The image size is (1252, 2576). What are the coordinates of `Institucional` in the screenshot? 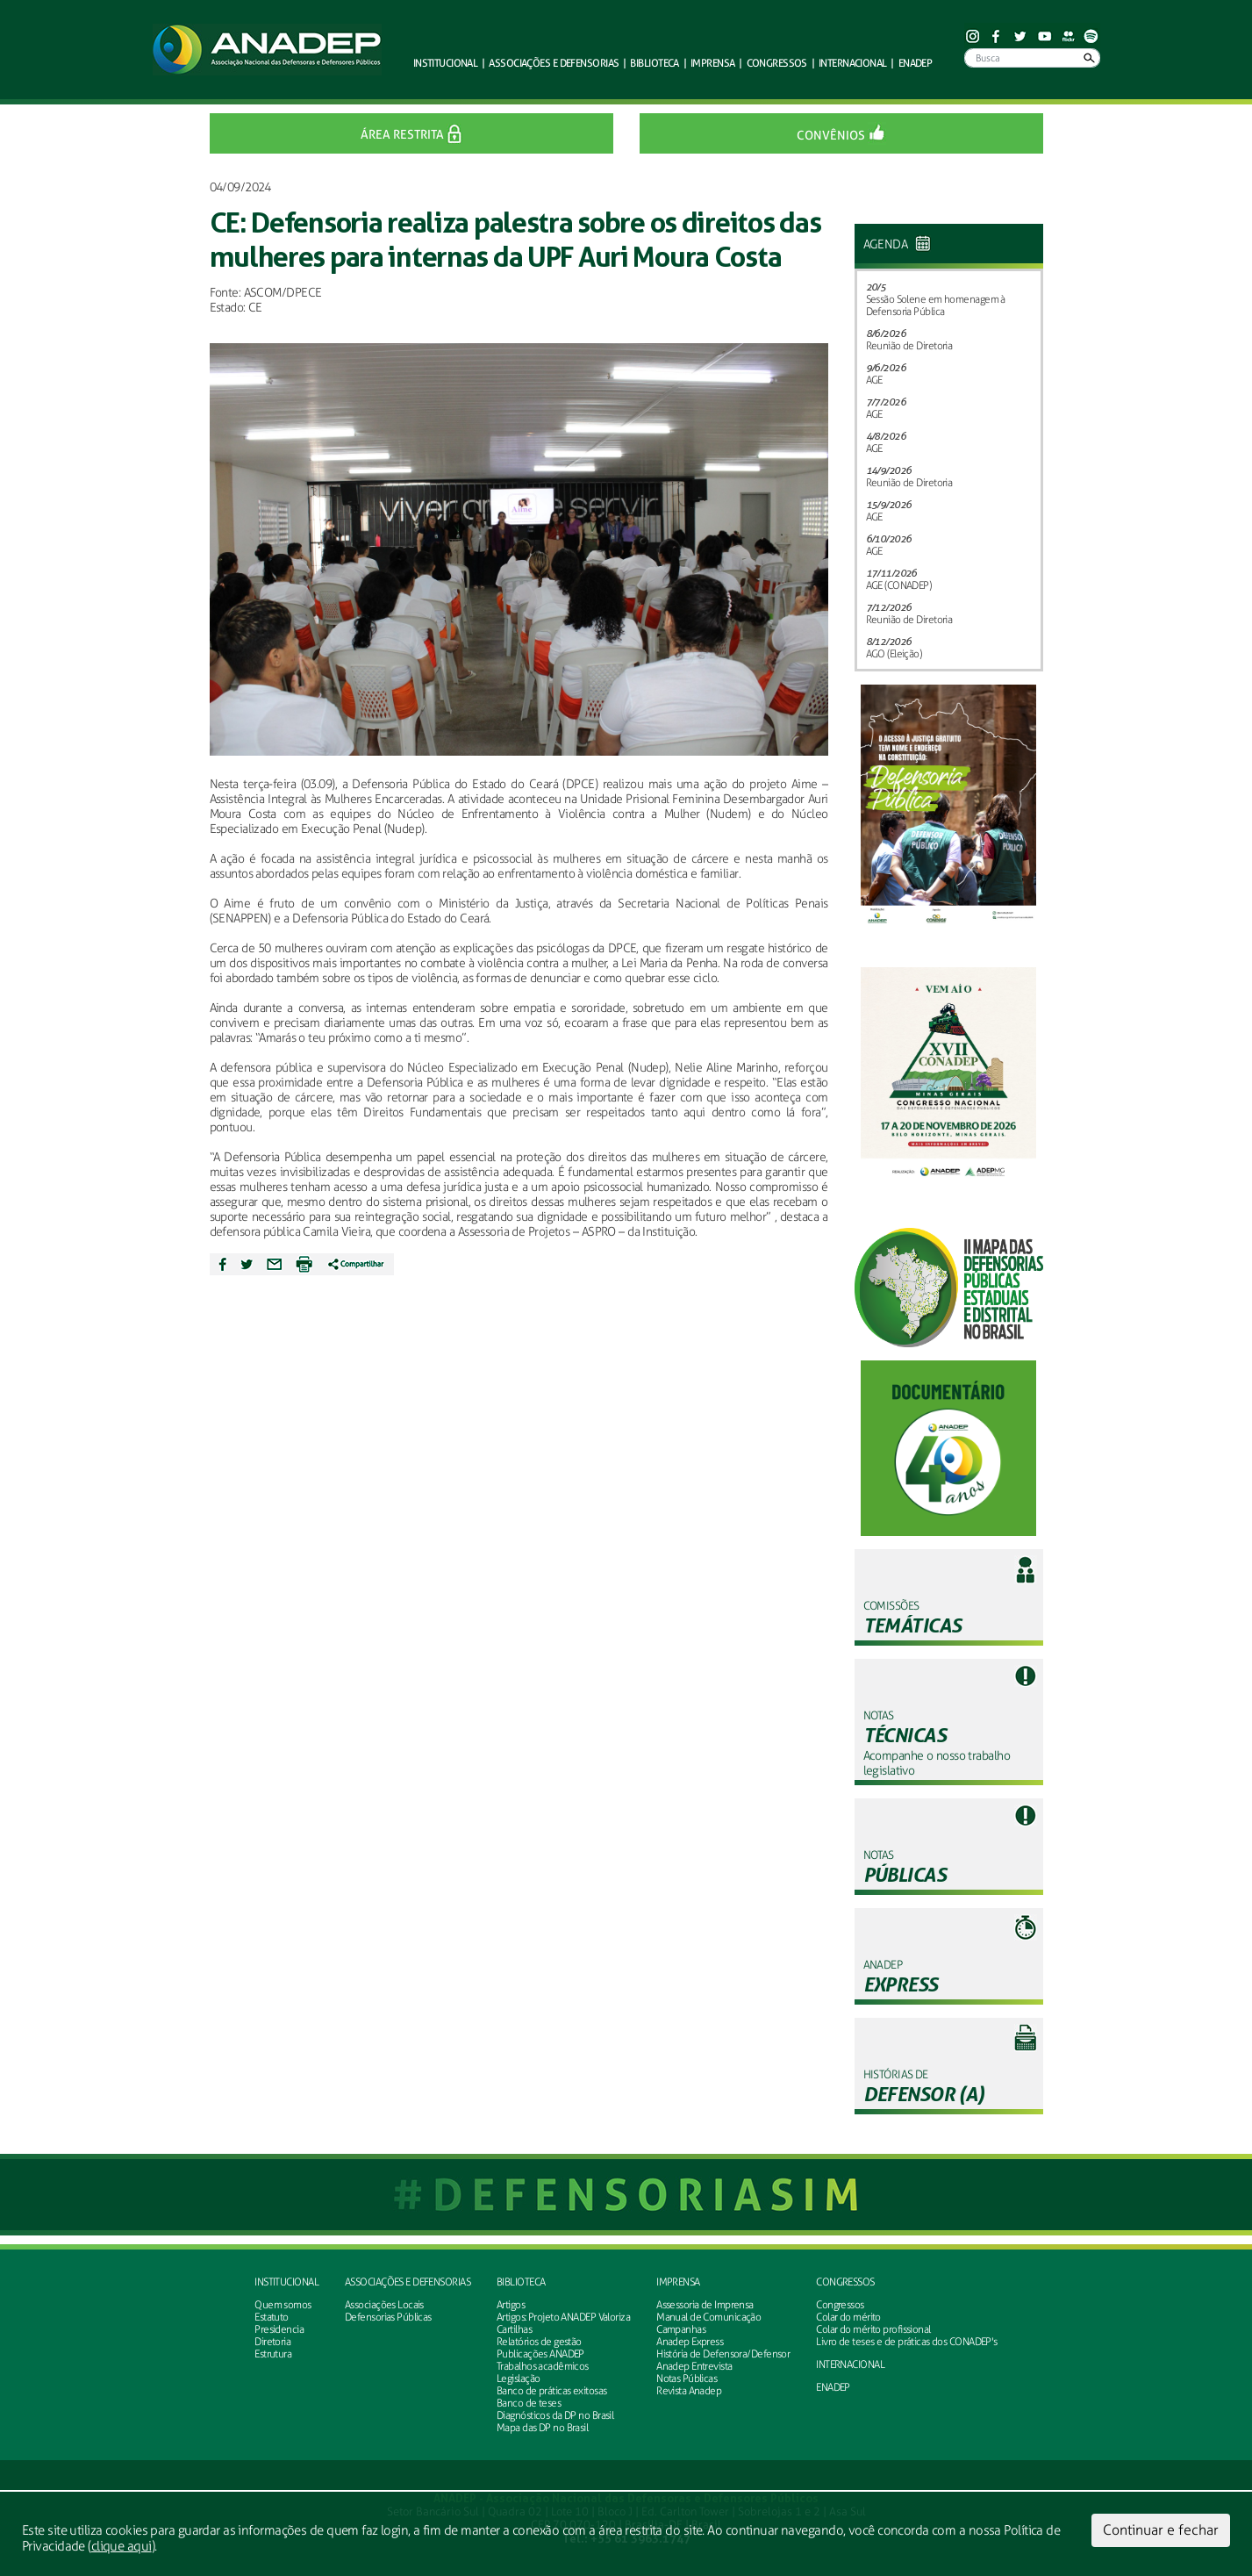 It's located at (286, 2282).